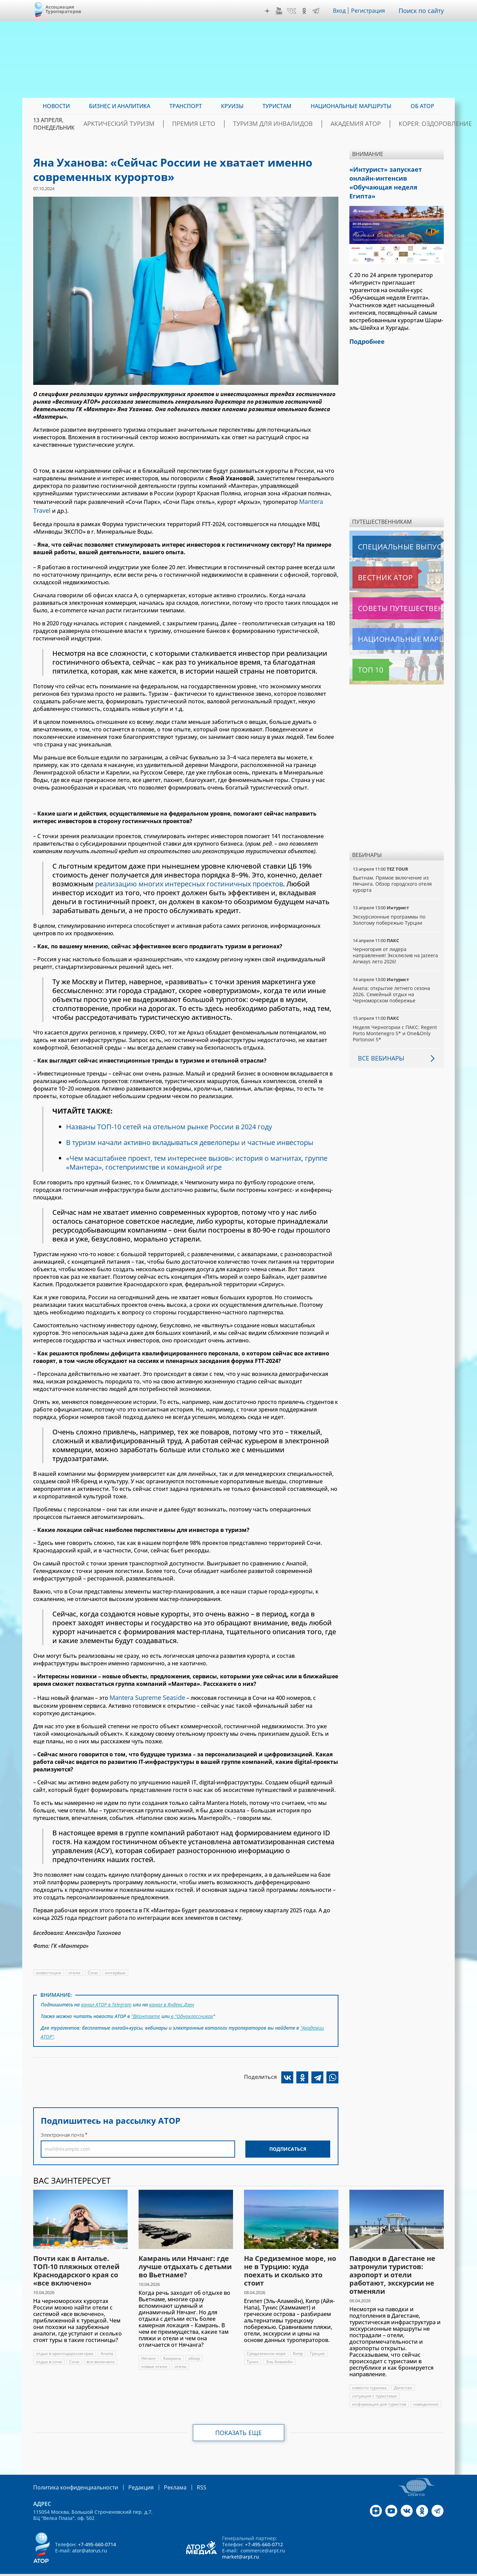 The width and height of the screenshot is (477, 2576). I want to click on информация для туристов, so click(379, 2394).